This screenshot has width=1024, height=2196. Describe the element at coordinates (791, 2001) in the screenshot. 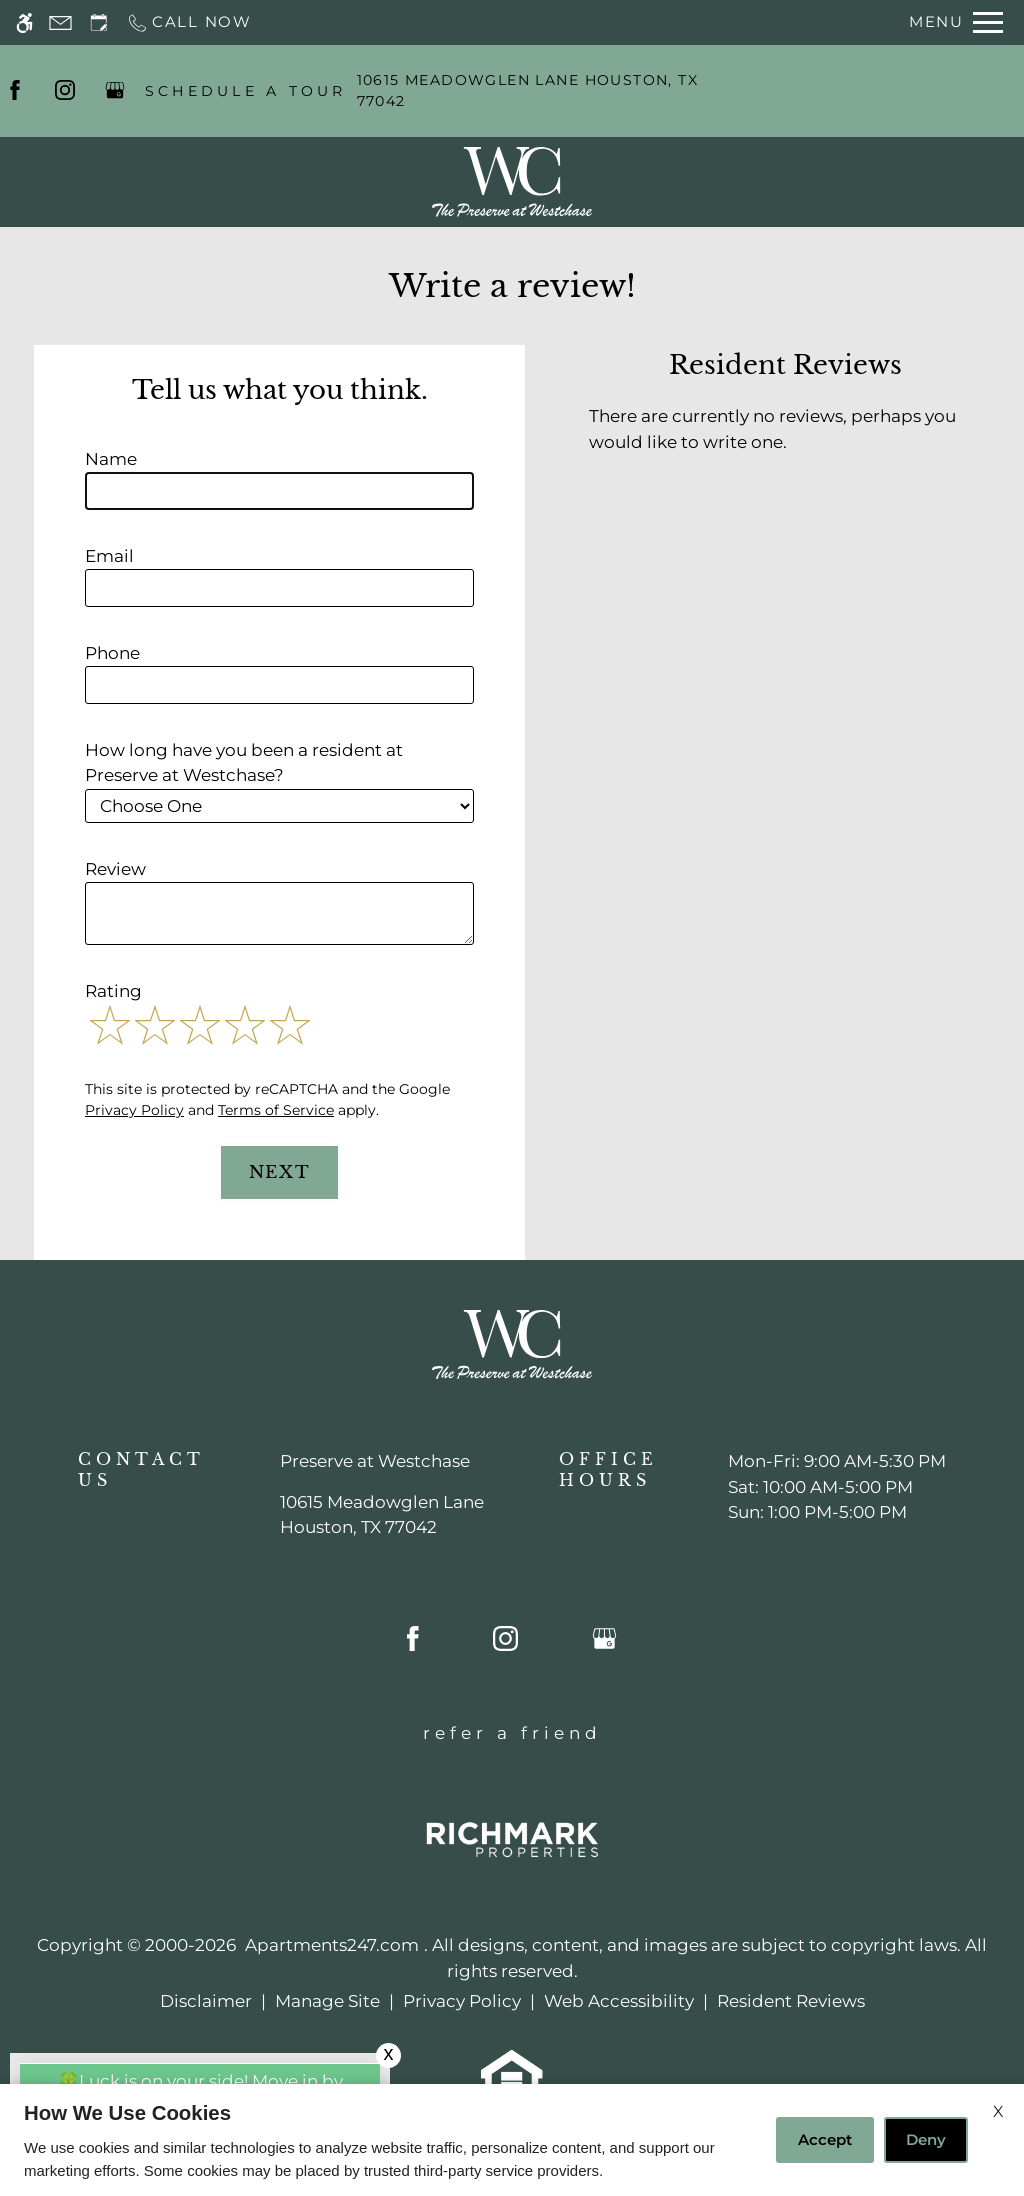

I see `Resident Reviews` at that location.